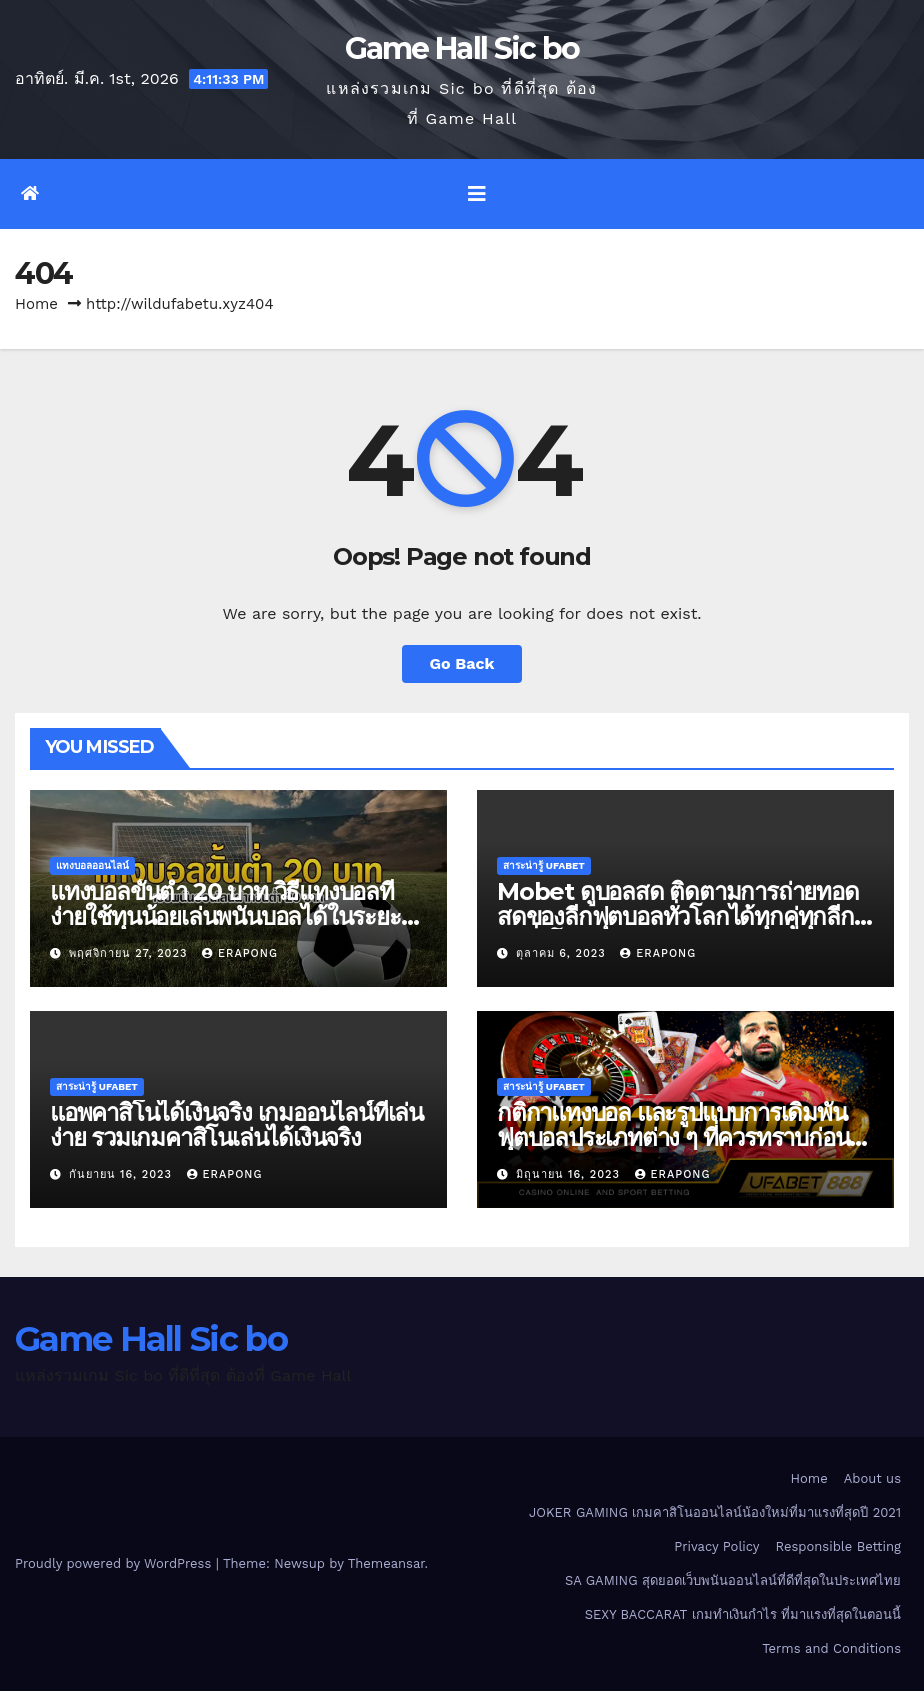 Image resolution: width=924 pixels, height=1691 pixels. What do you see at coordinates (36, 304) in the screenshot?
I see `Home` at bounding box center [36, 304].